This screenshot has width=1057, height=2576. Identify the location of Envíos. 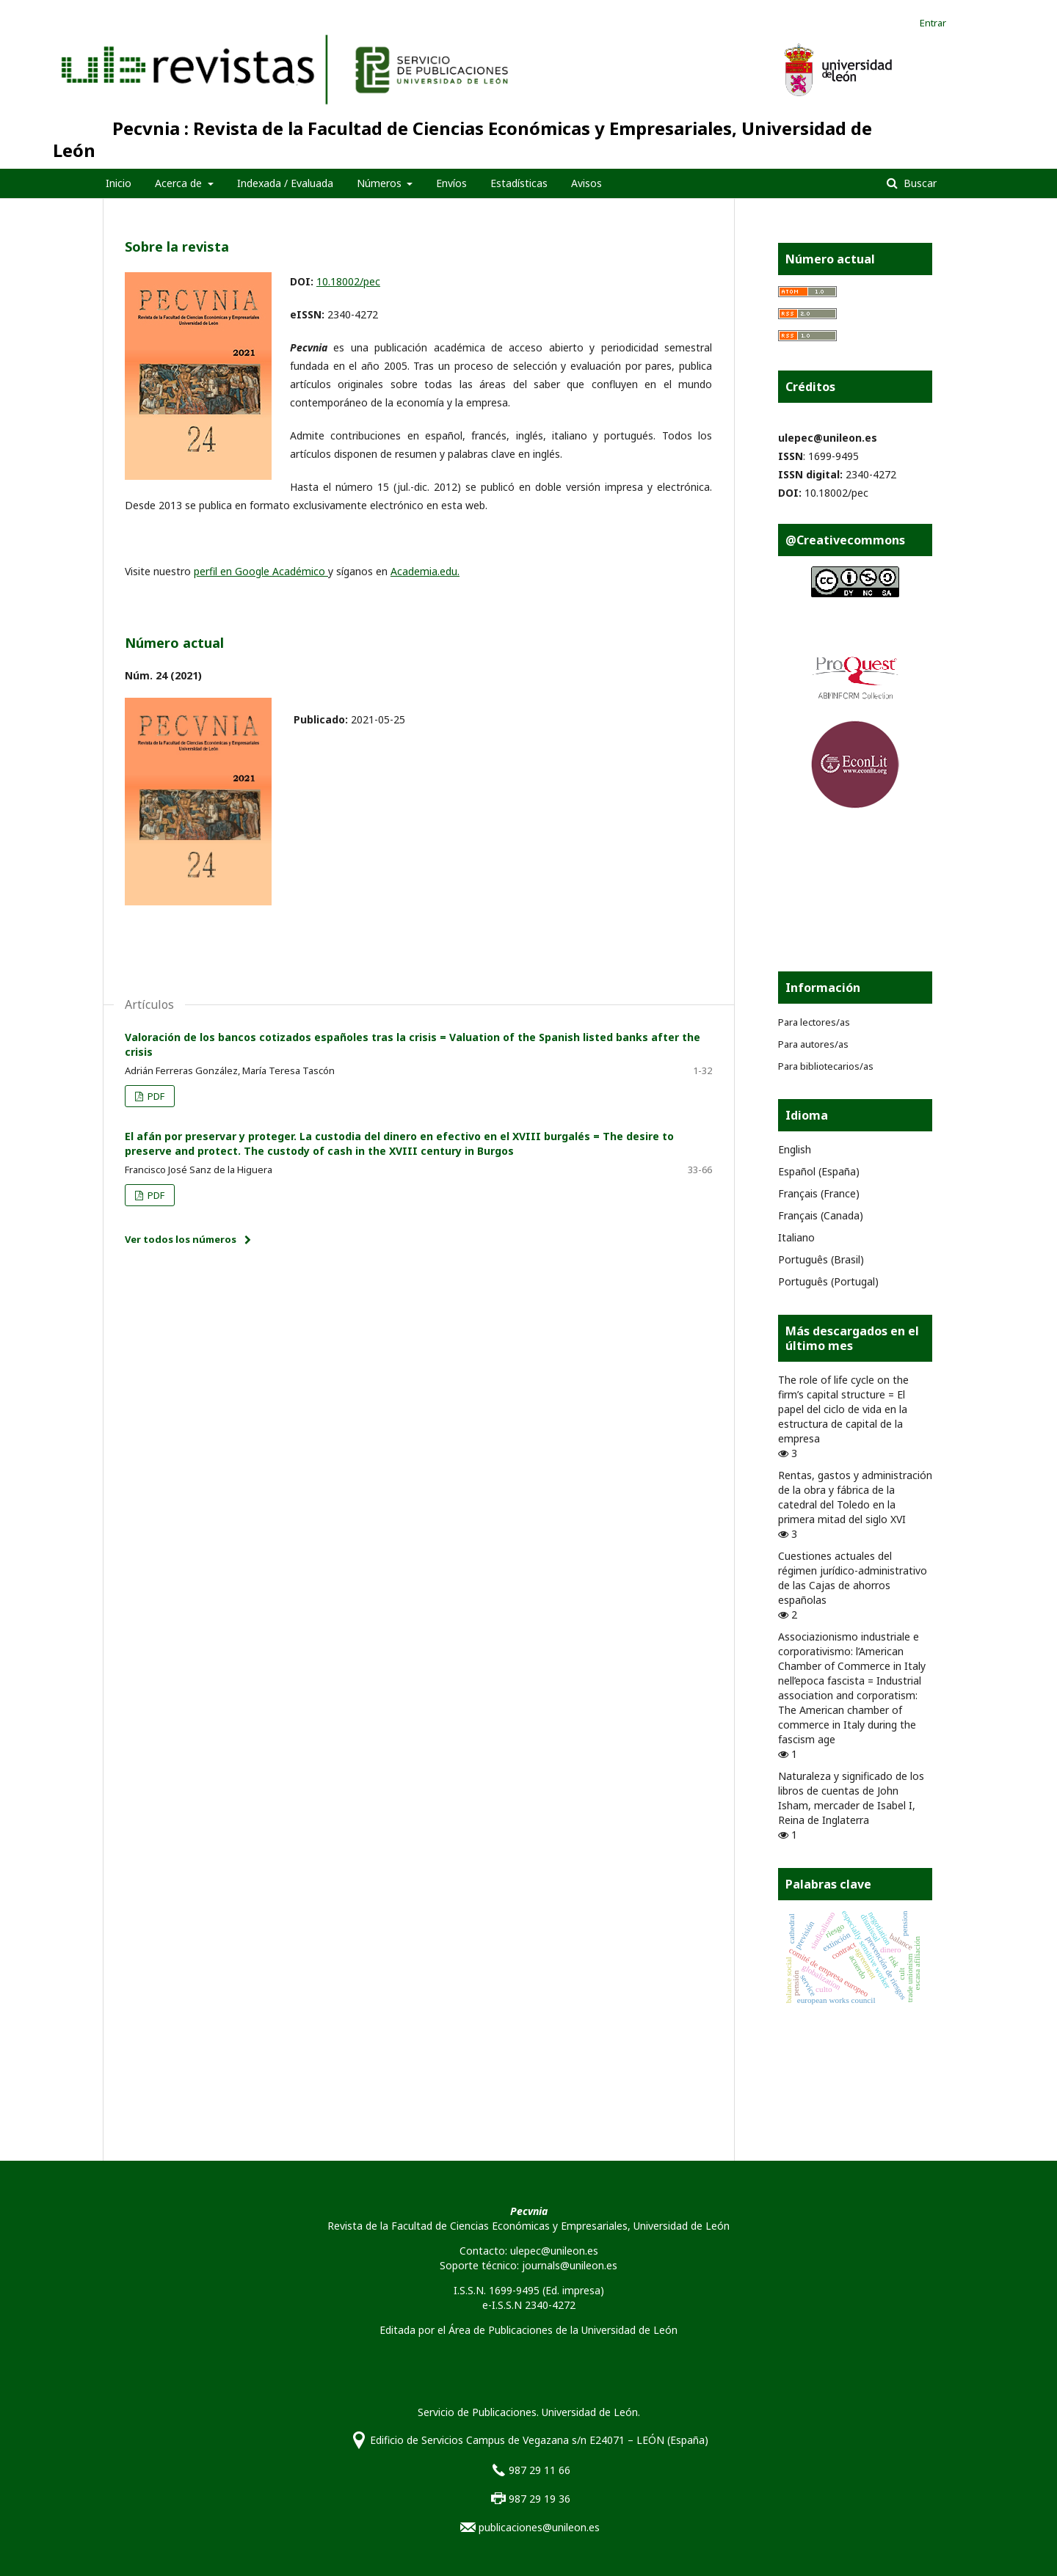
(451, 183).